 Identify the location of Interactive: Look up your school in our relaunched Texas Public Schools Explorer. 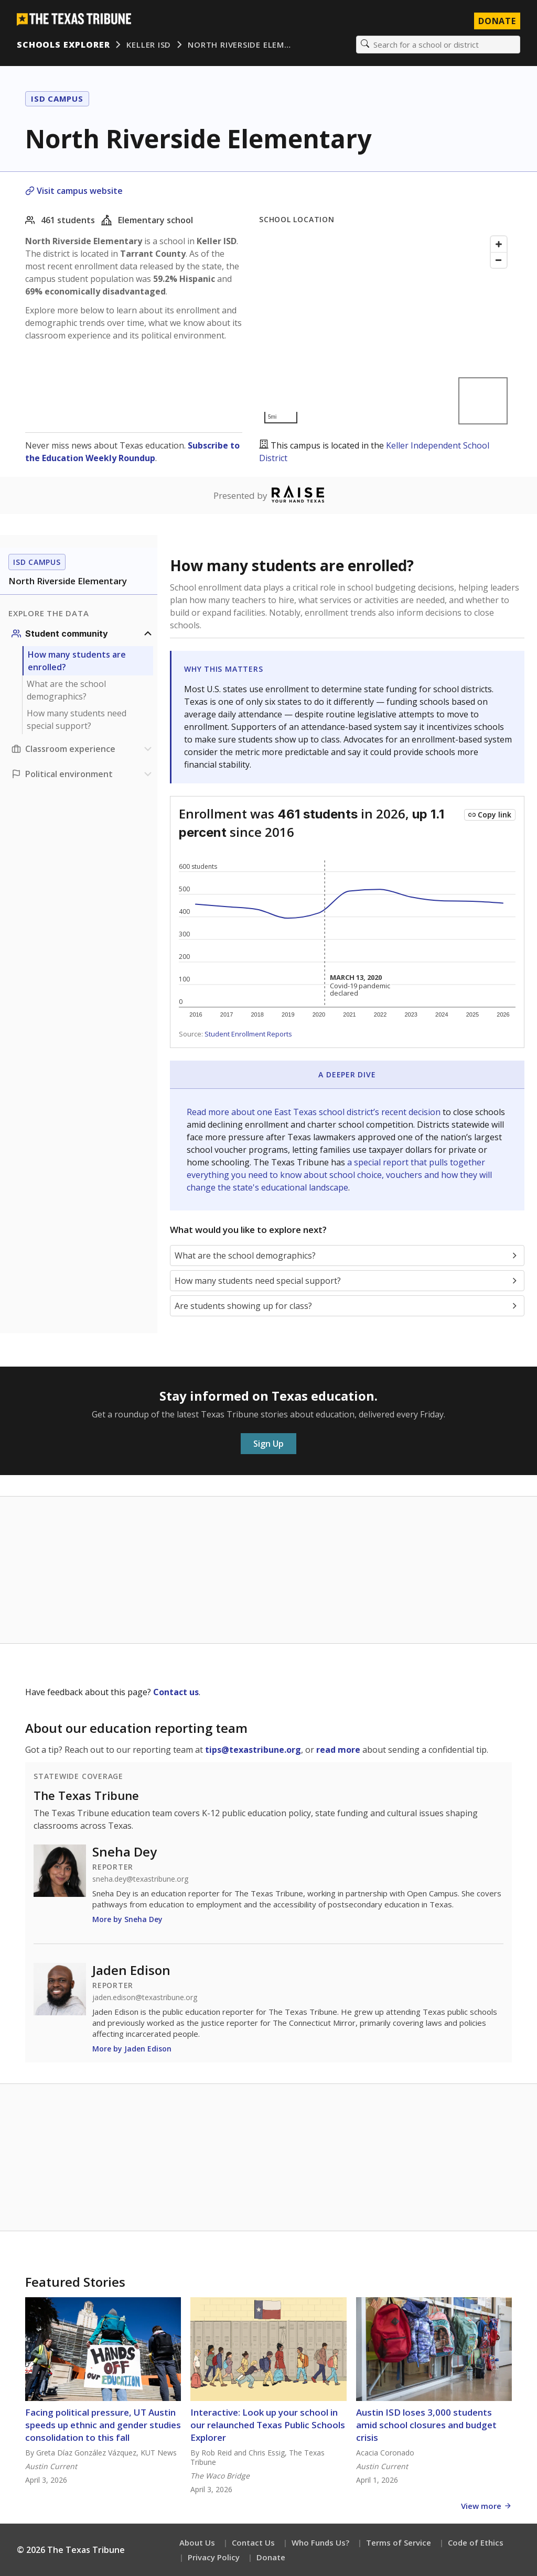
(267, 2424).